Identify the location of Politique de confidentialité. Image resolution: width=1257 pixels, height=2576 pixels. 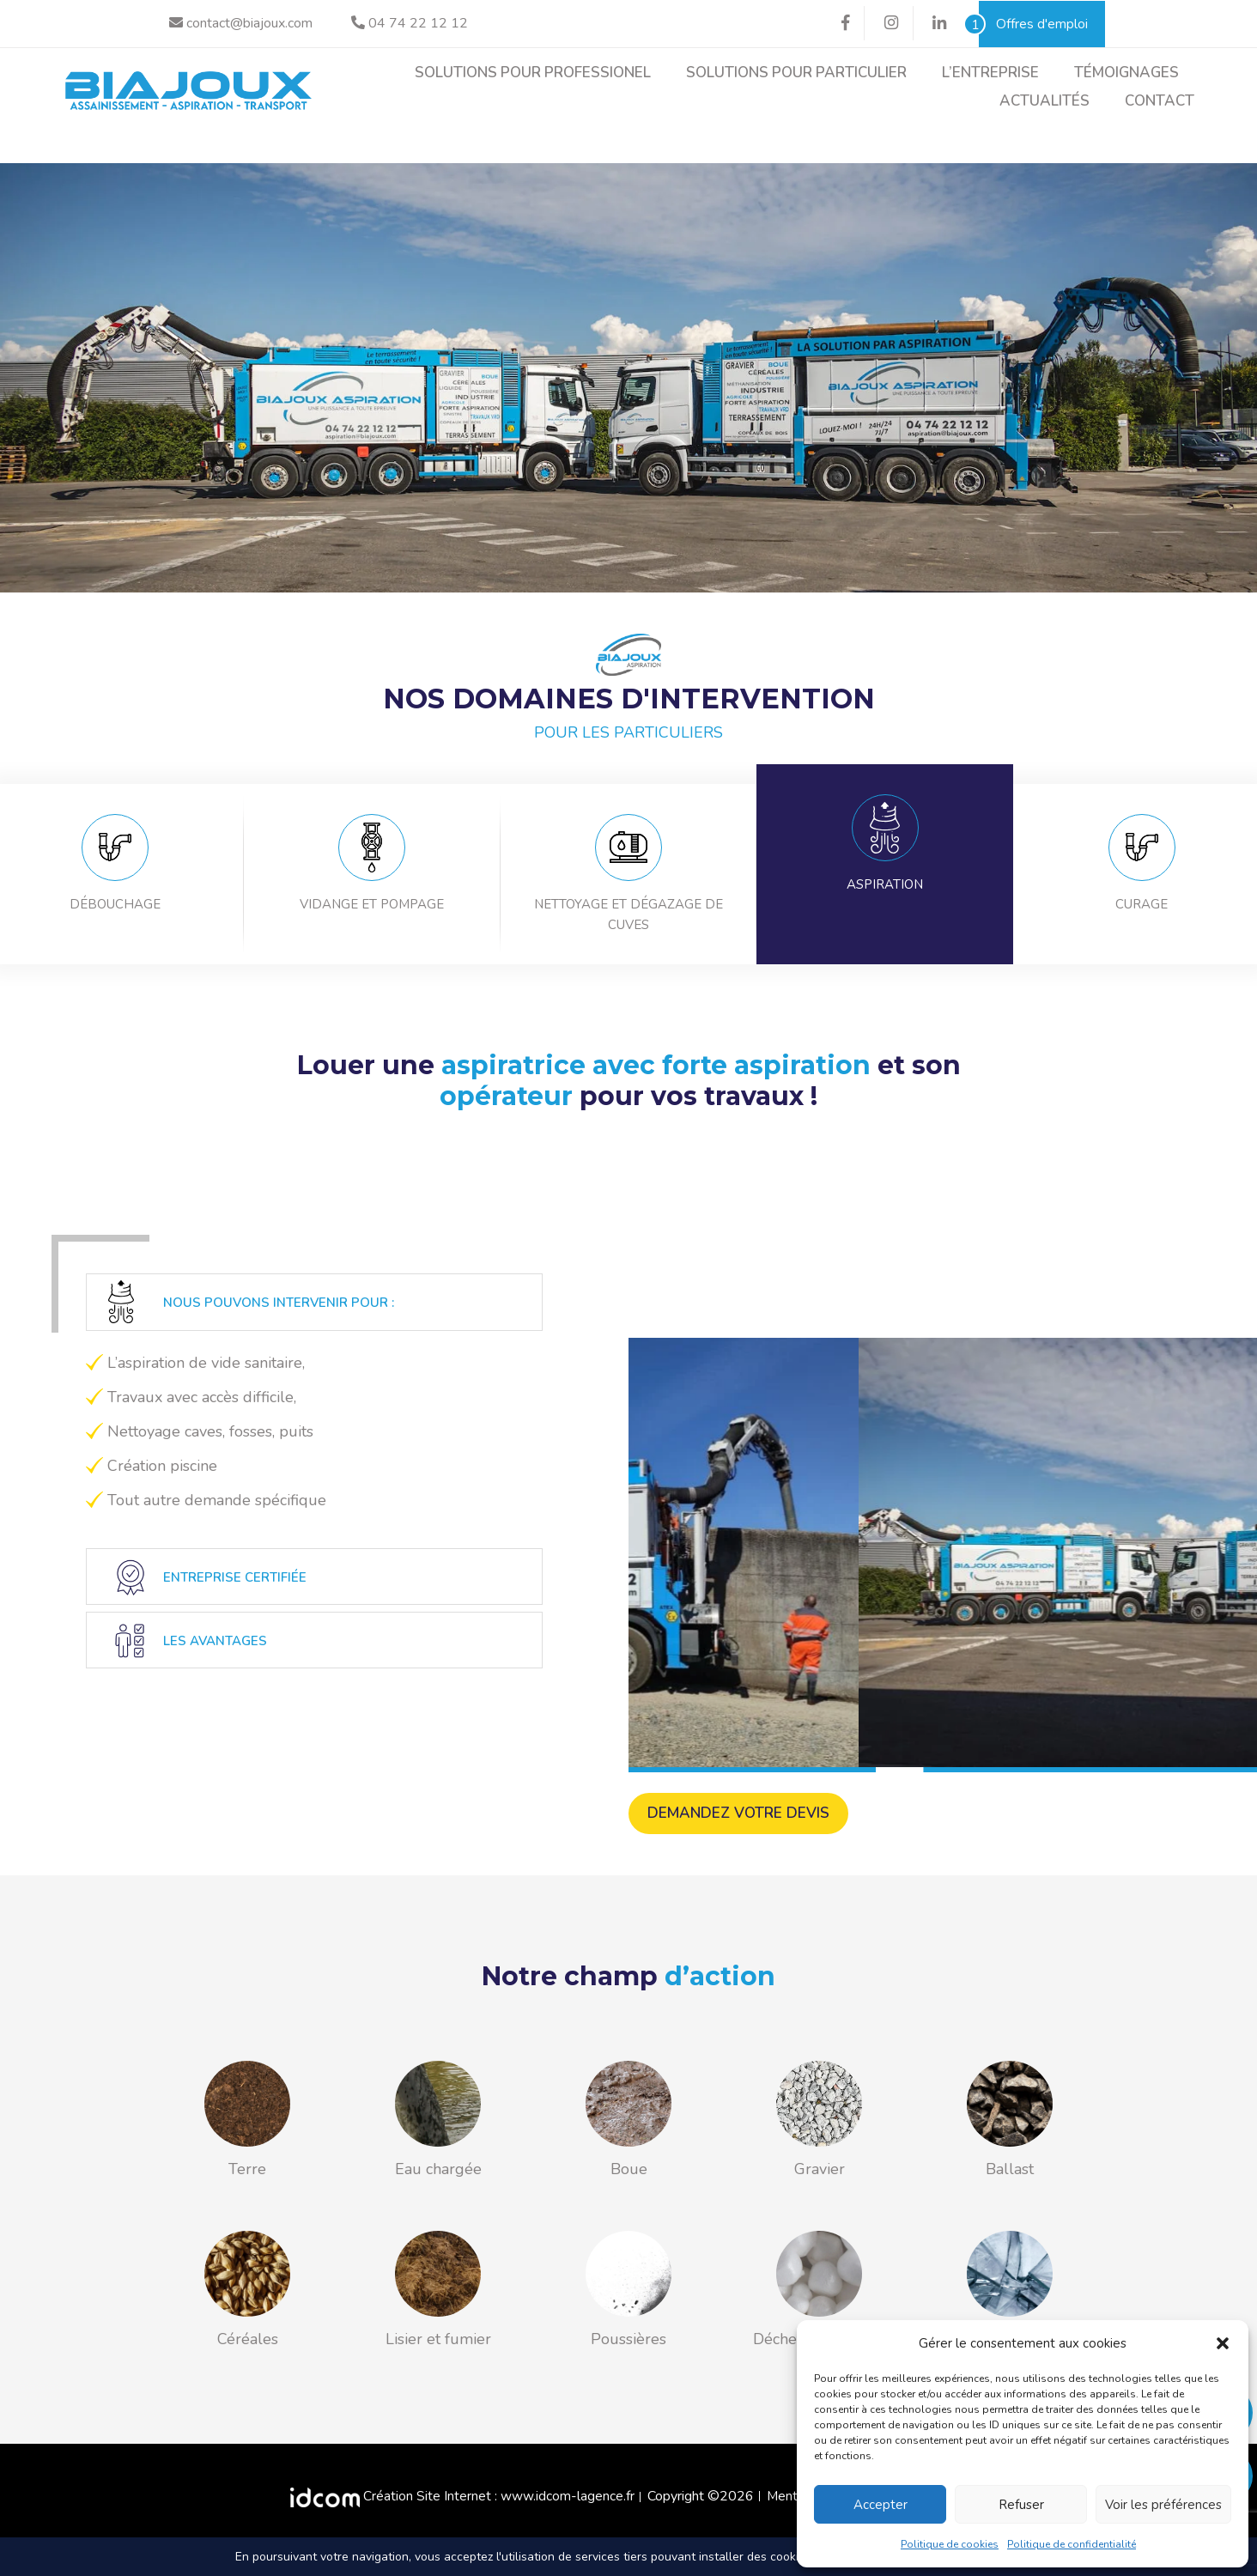
(1071, 2544).